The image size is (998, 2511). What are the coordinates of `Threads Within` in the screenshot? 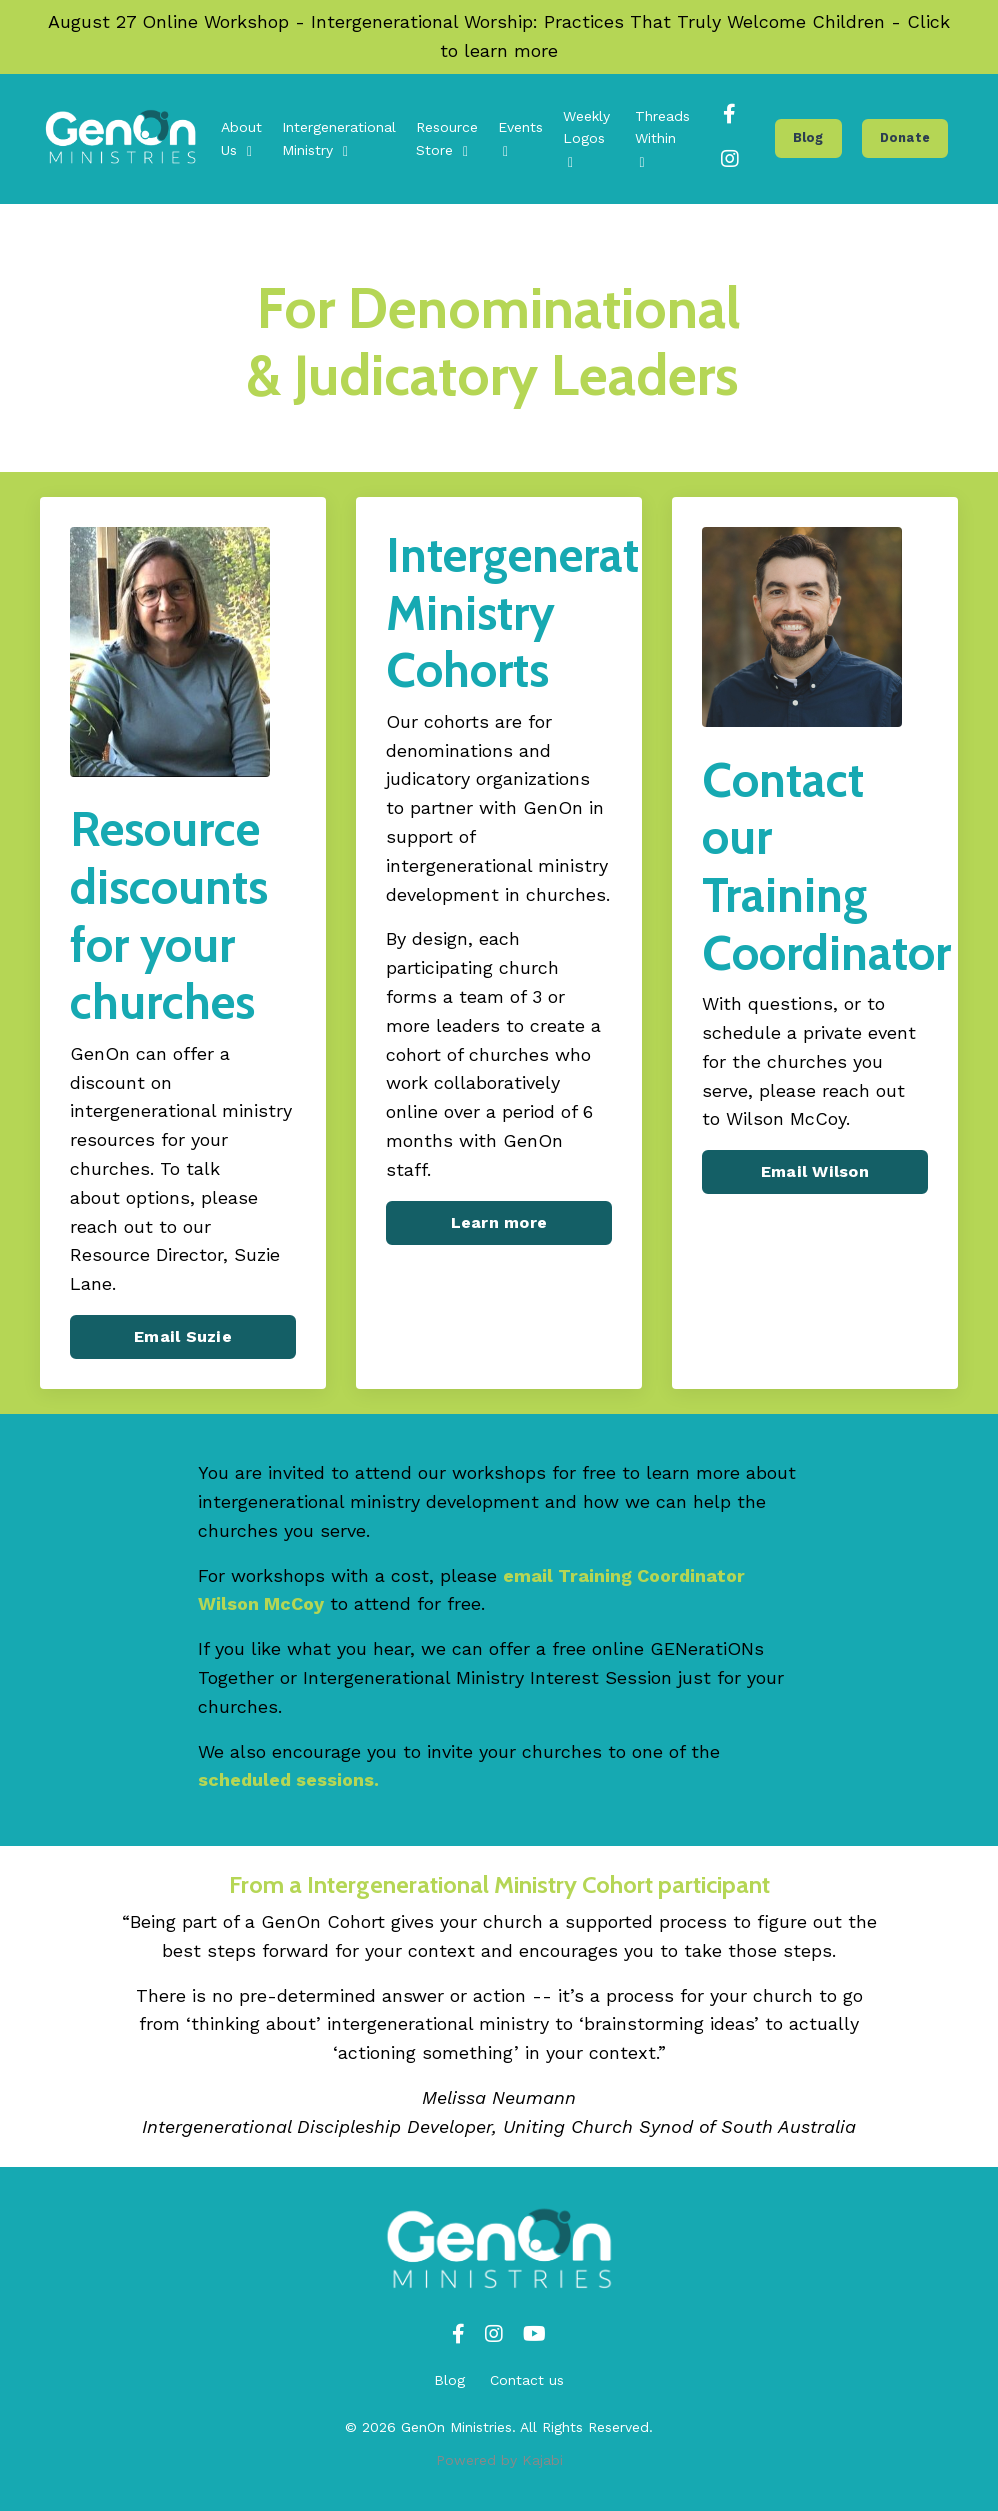 It's located at (662, 139).